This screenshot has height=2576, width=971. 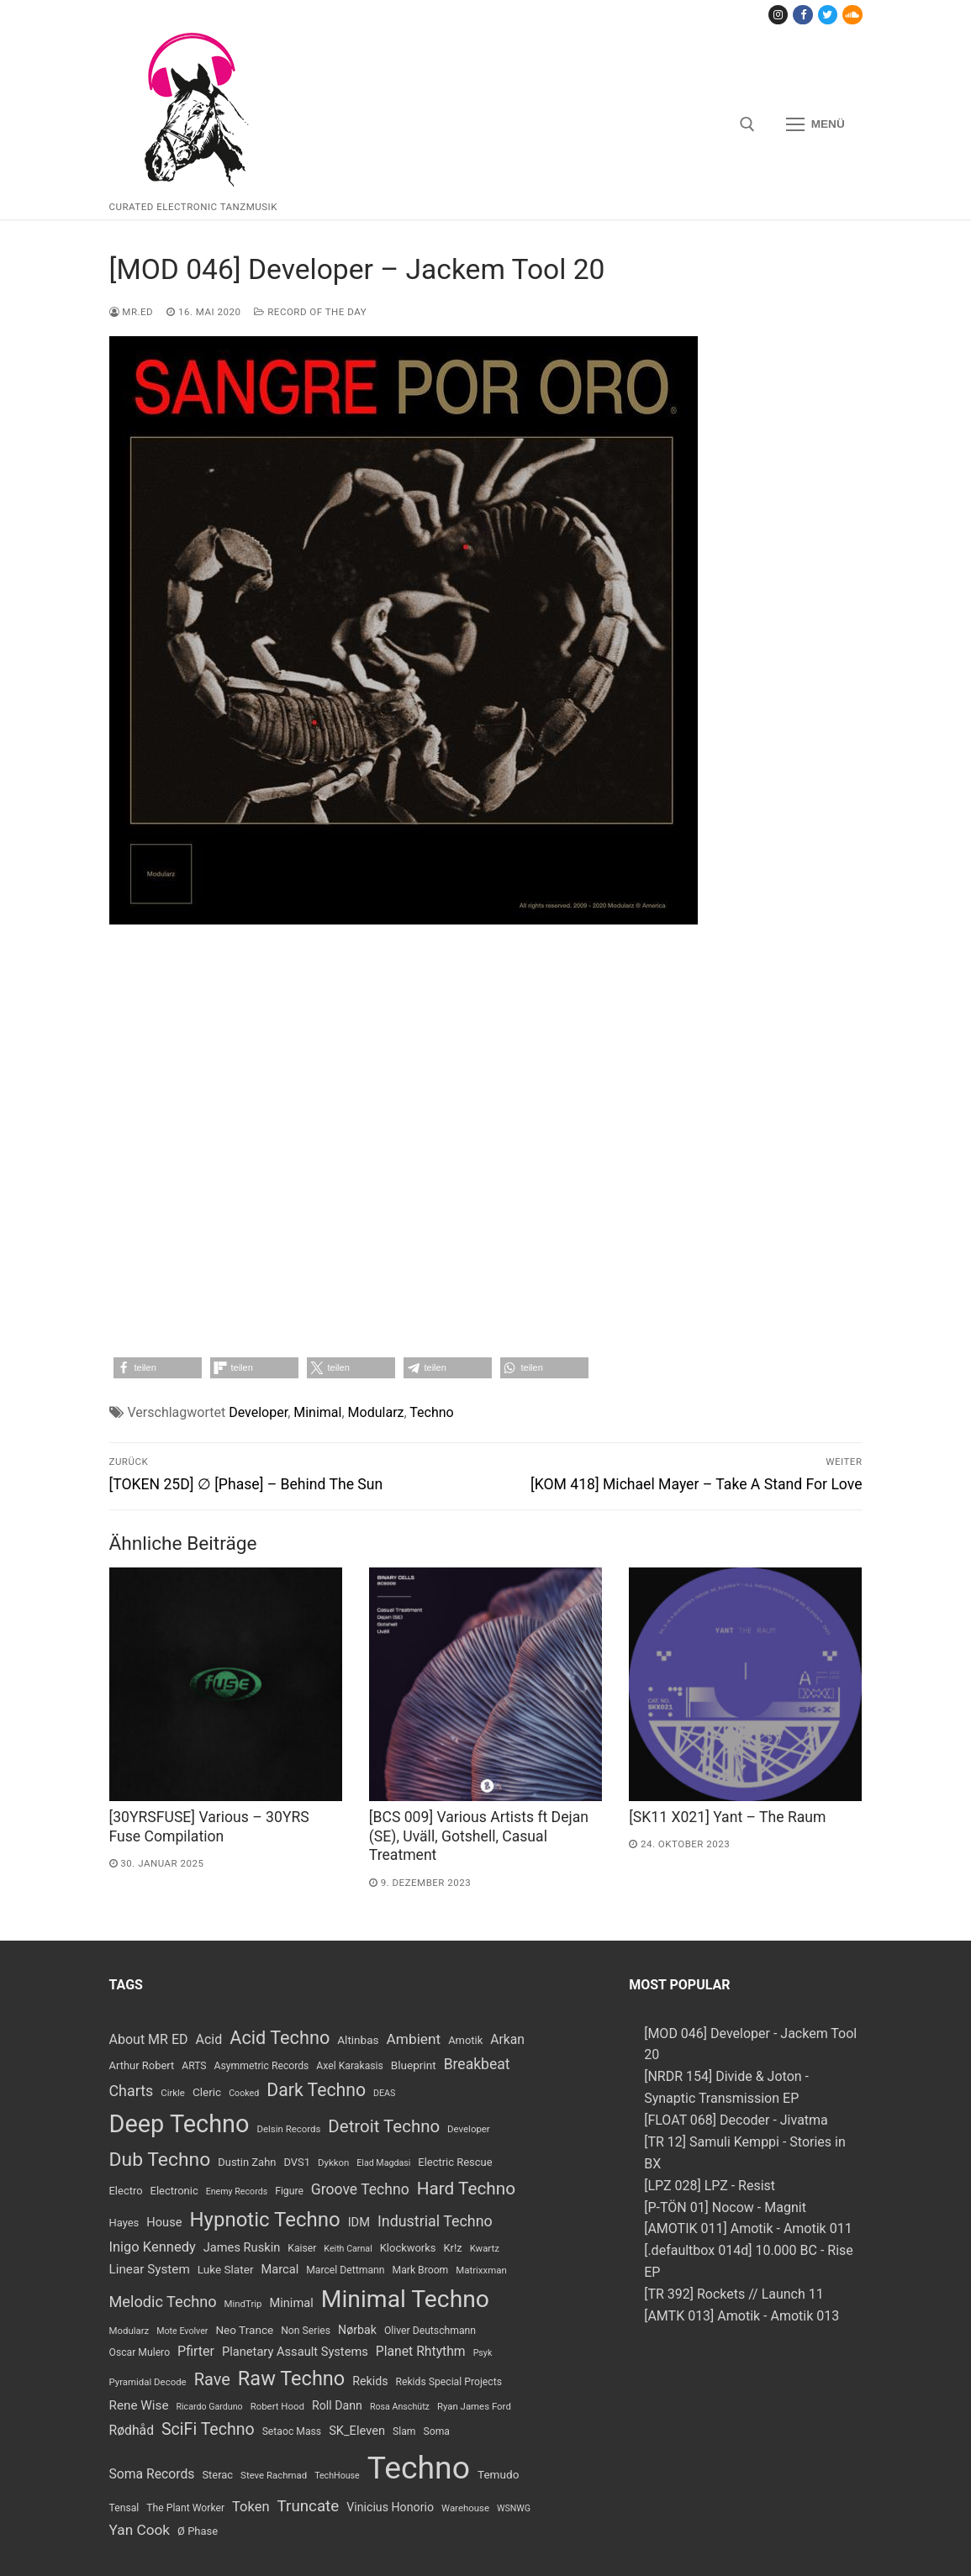 What do you see at coordinates (291, 2302) in the screenshot?
I see `Minimal [Minimal (12 Einträge)]` at bounding box center [291, 2302].